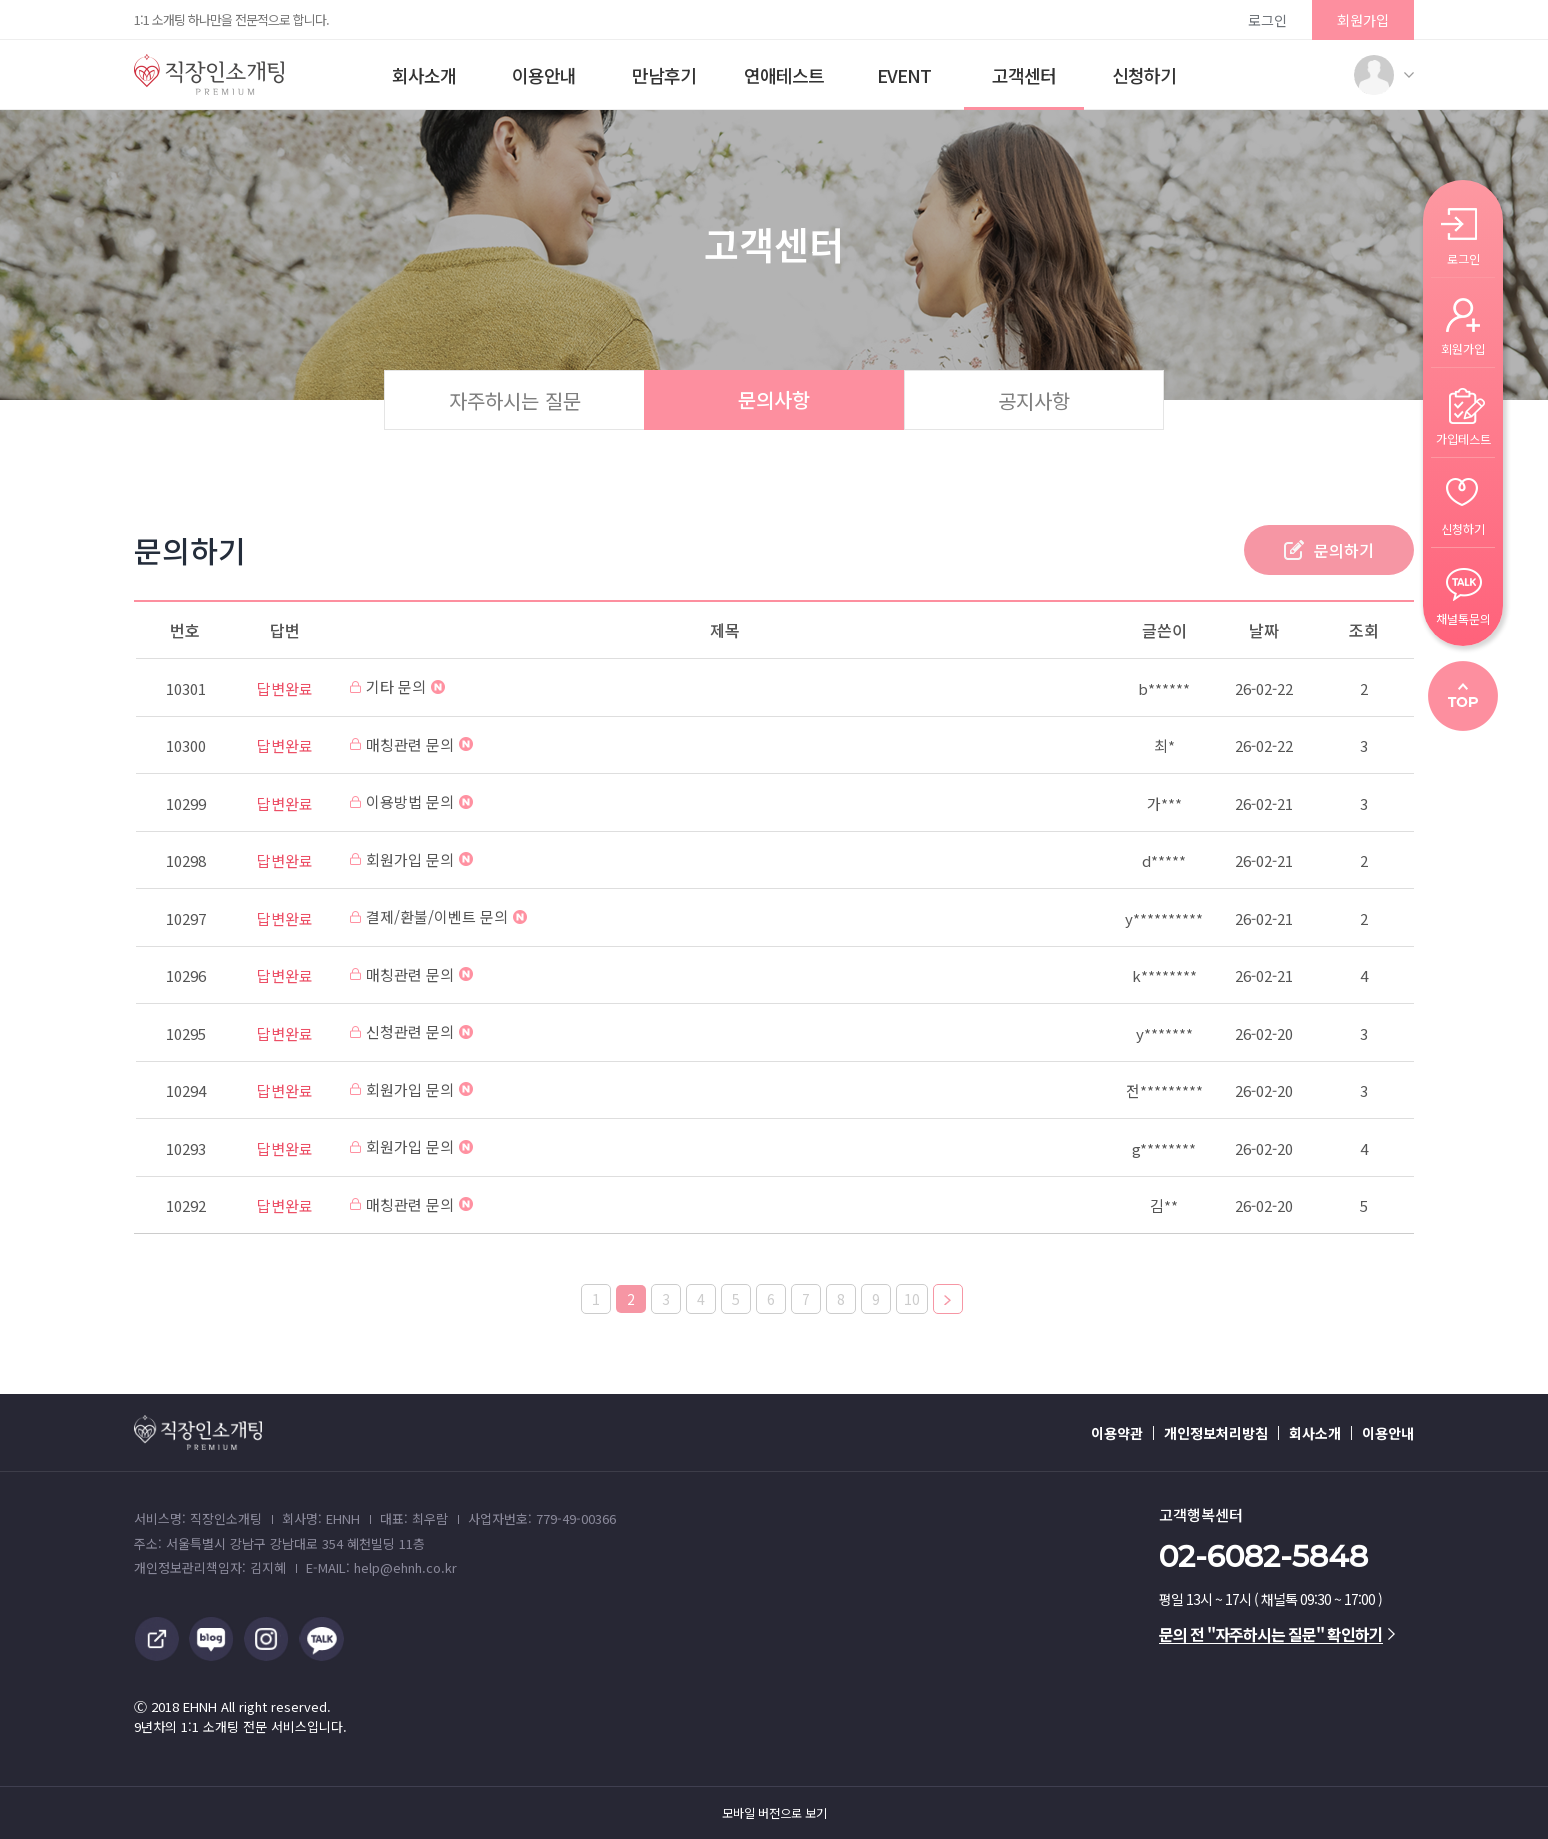  I want to click on 문의하기, so click(1344, 550).